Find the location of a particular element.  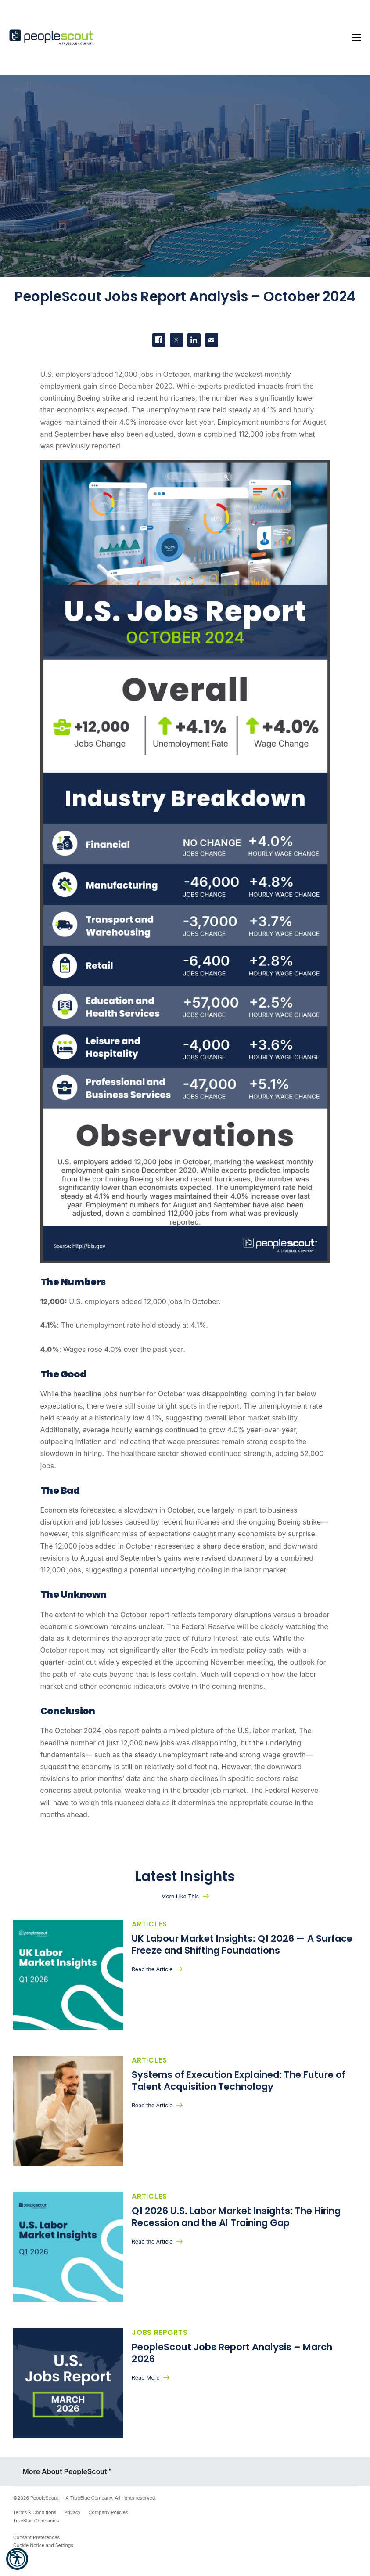

PeopleScout Jobs Report Analysis – March 2026 is located at coordinates (232, 2353).